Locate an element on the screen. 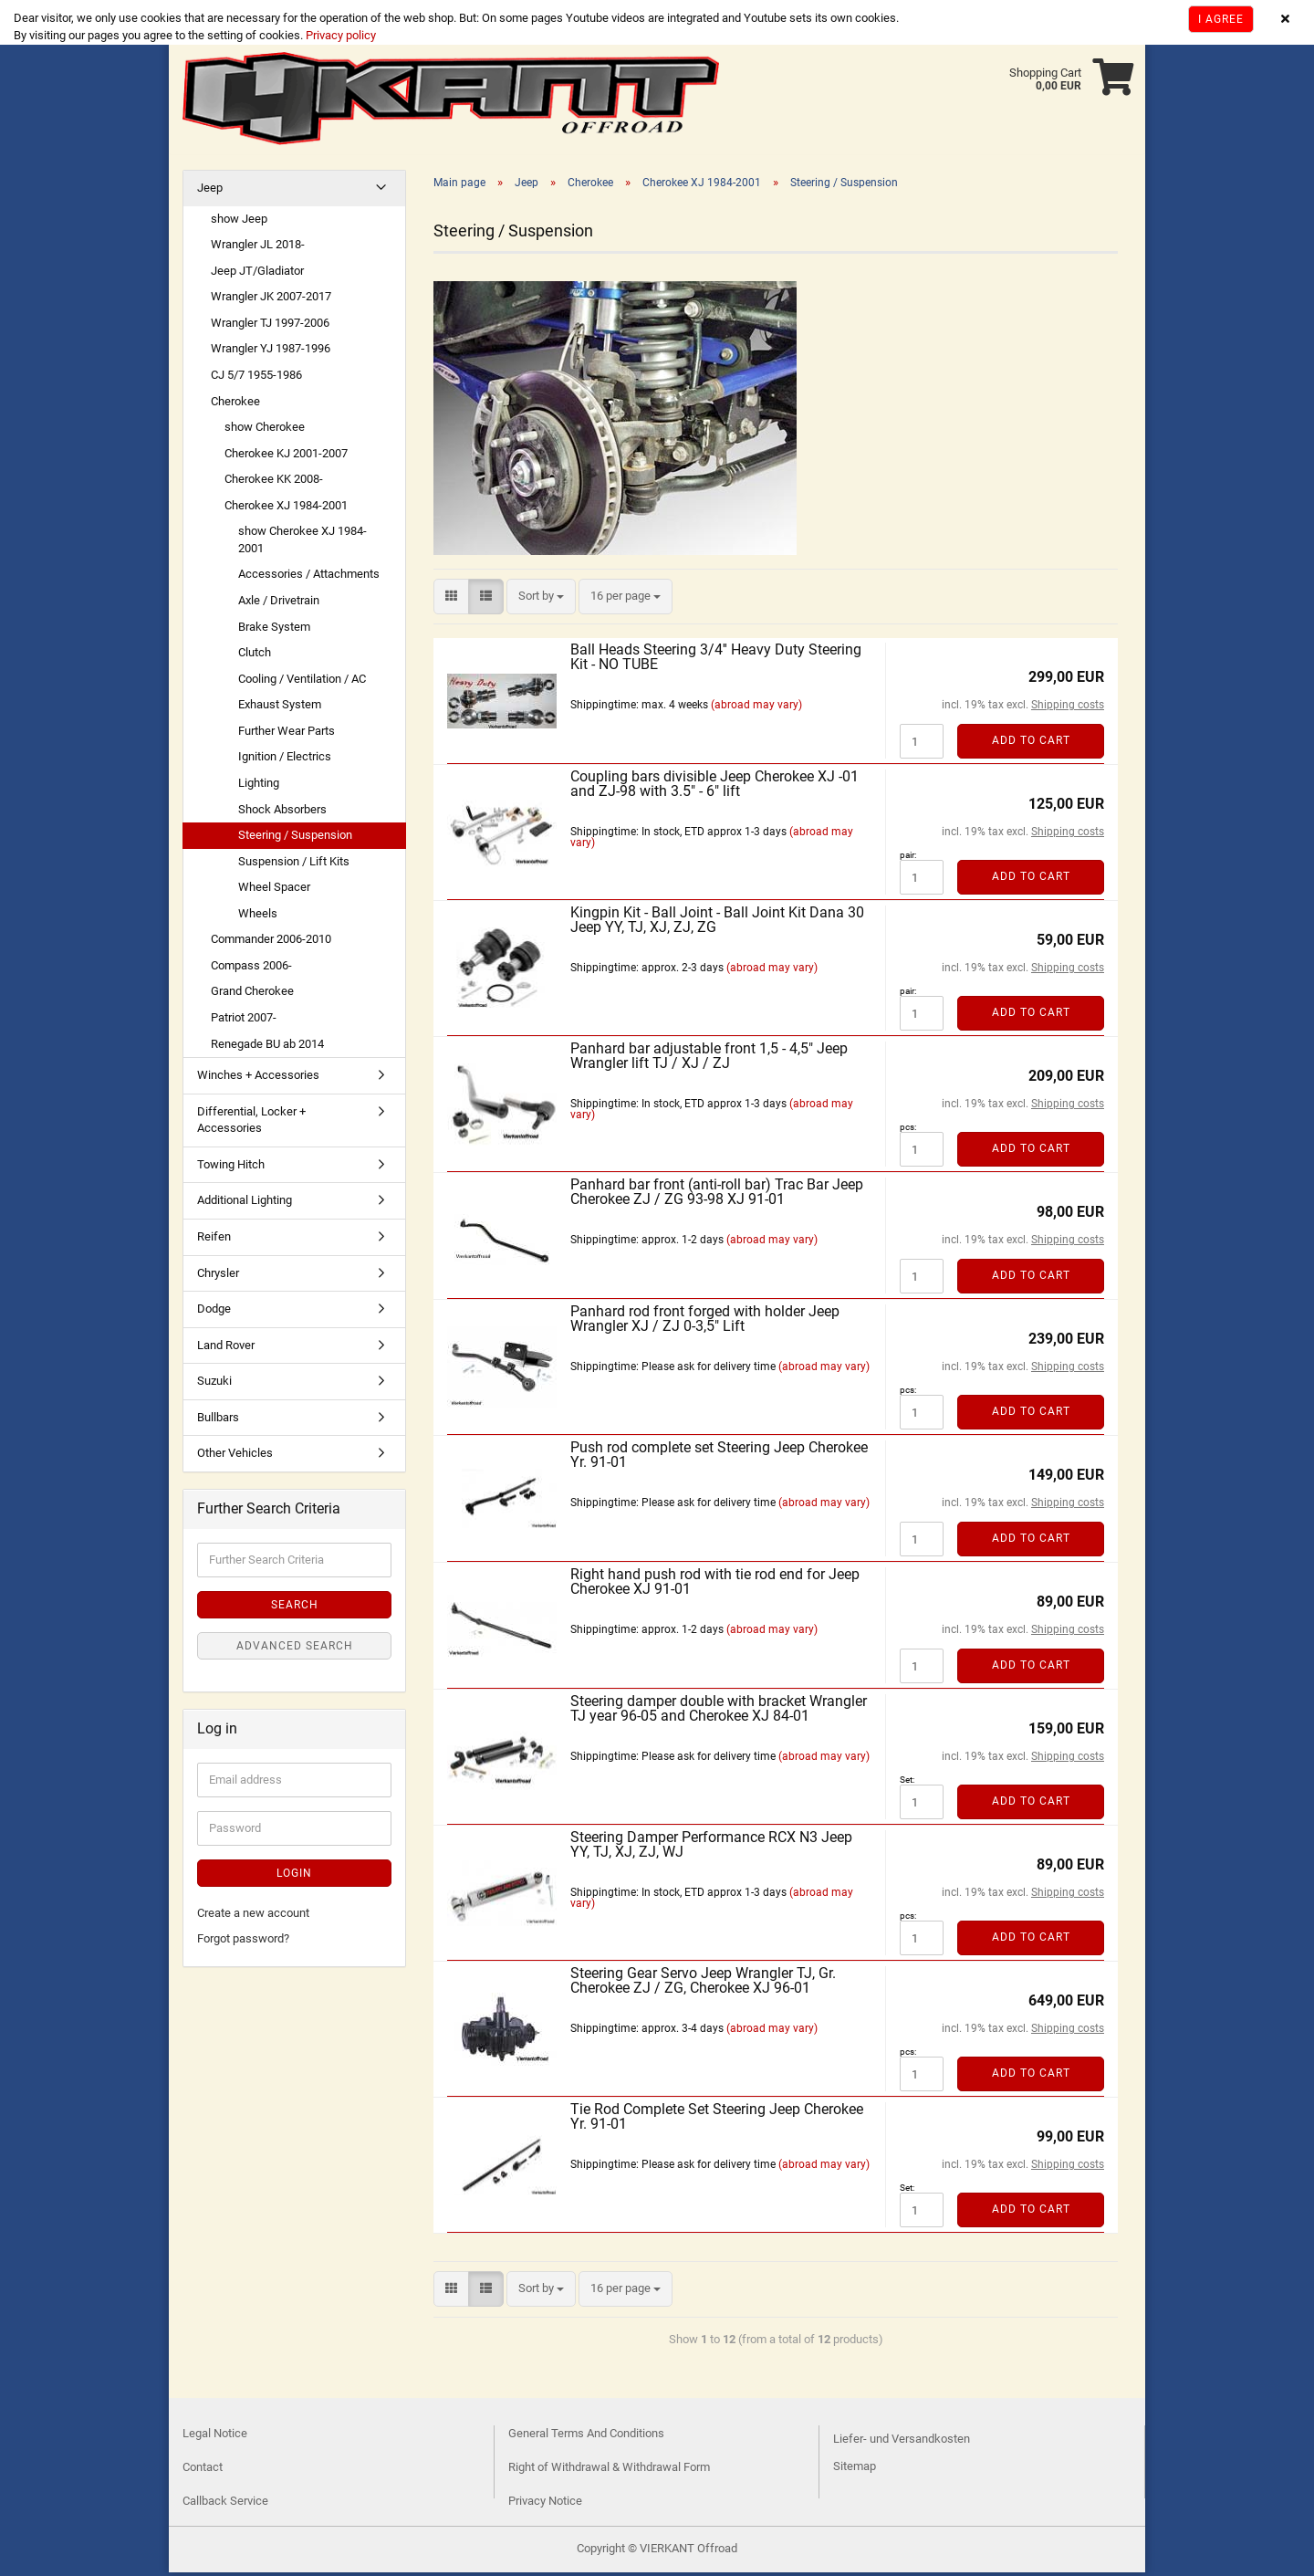 Image resolution: width=1314 pixels, height=2576 pixels. Wrangler JK 2007-2017 is located at coordinates (271, 300).